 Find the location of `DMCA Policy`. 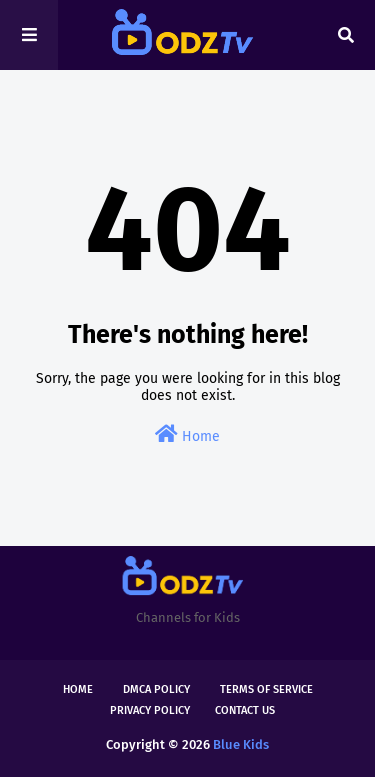

DMCA Policy is located at coordinates (156, 689).